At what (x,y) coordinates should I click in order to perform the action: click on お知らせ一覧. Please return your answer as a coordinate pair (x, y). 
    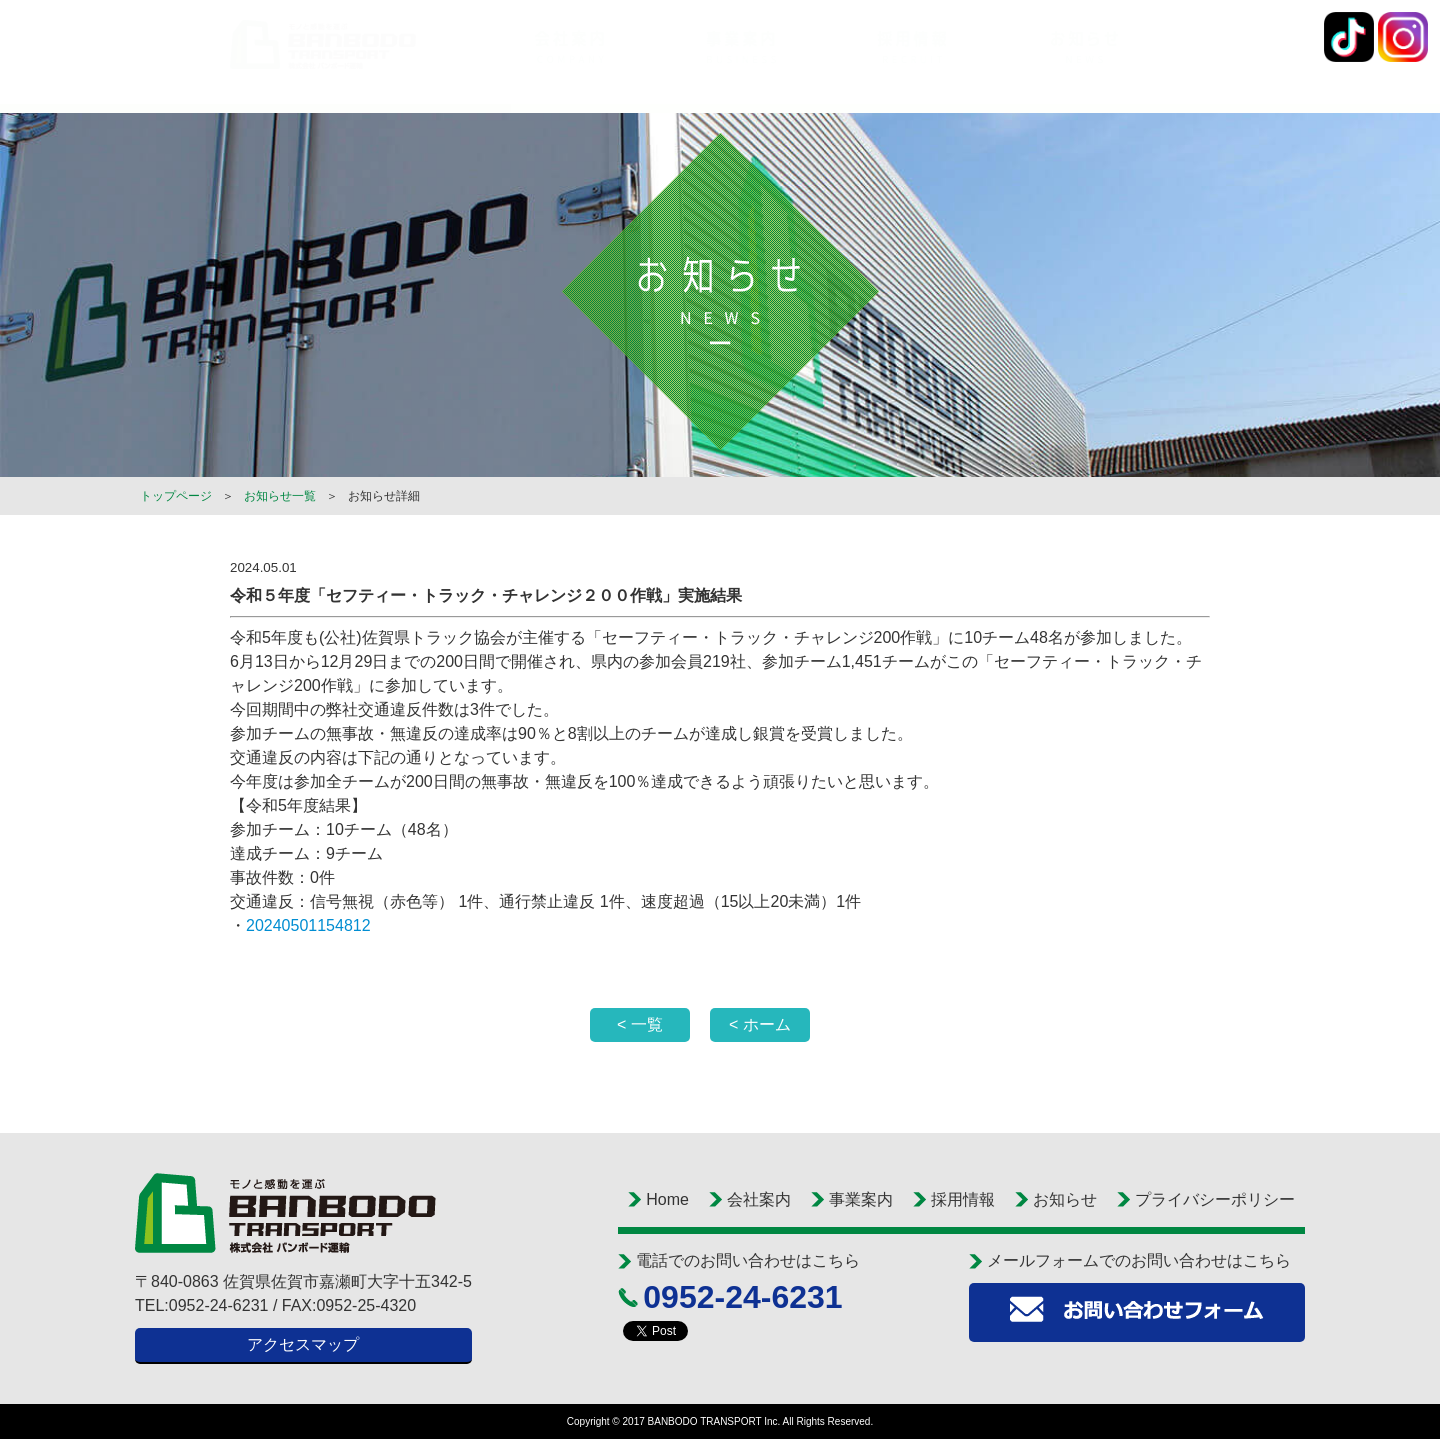
    Looking at the image, I should click on (280, 496).